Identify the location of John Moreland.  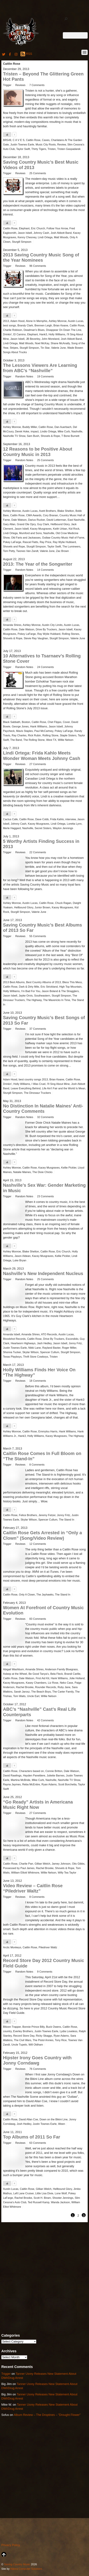
(50, 338).